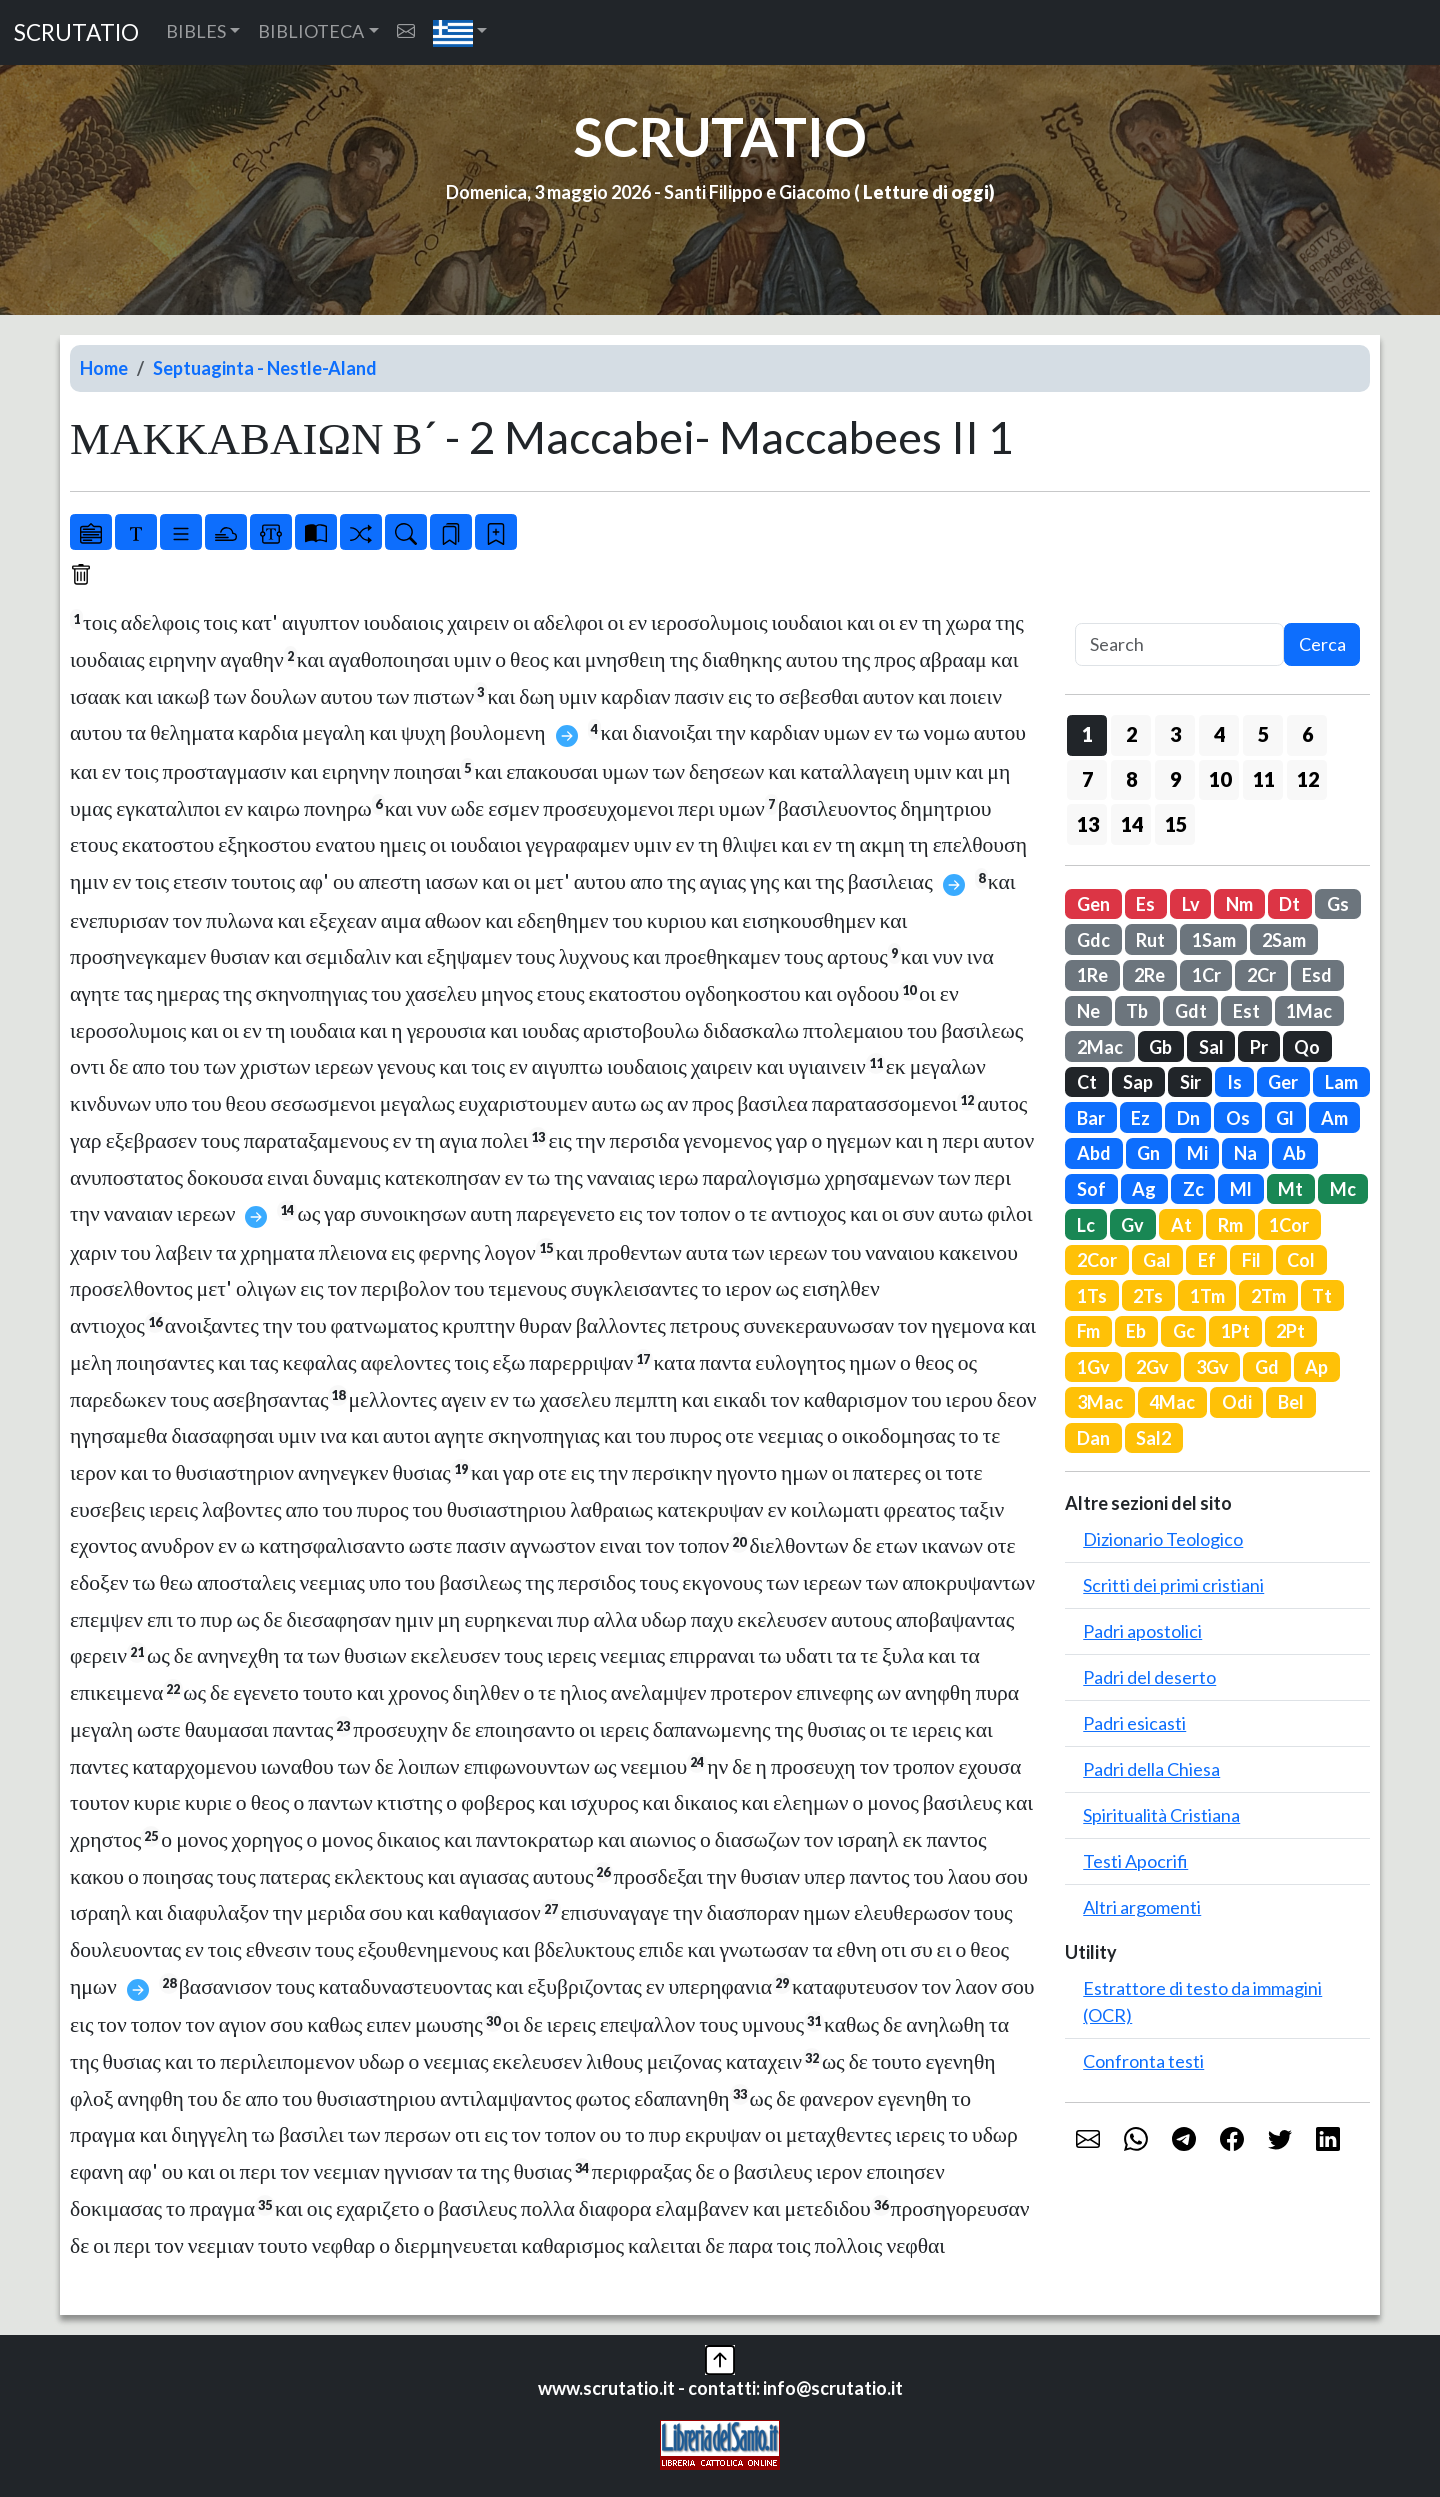  I want to click on Gl [button], so click(1285, 1118).